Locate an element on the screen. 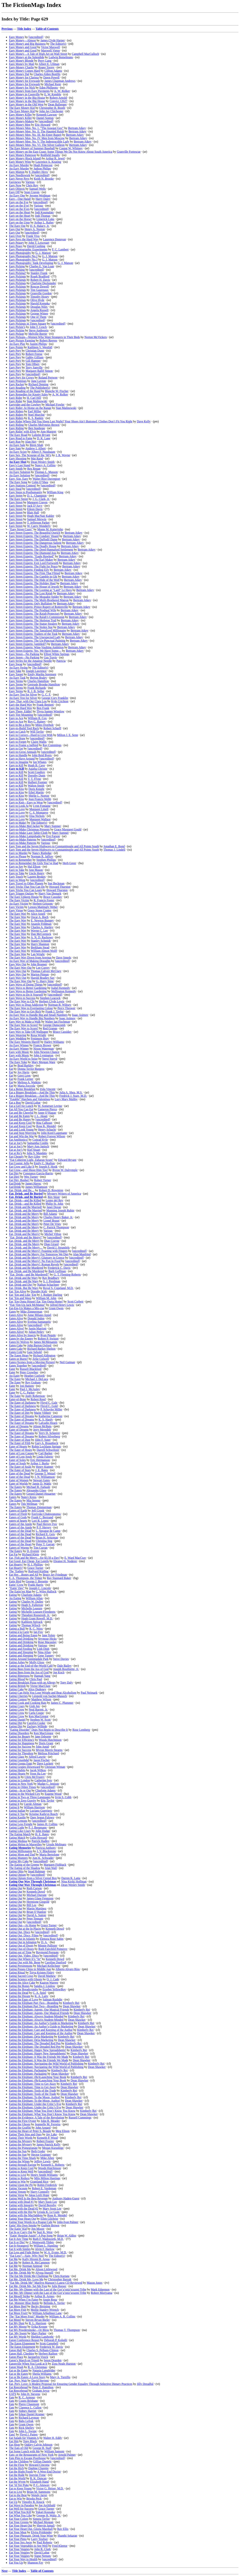  William Arbuthnot Lane is located at coordinates (47, 2313).